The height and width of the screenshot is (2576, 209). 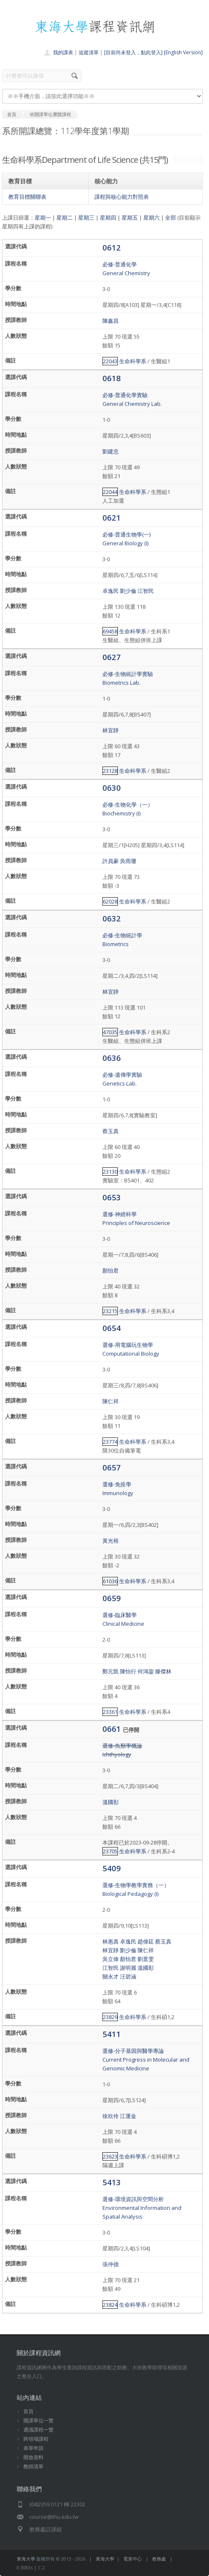 I want to click on 全部, so click(x=170, y=217).